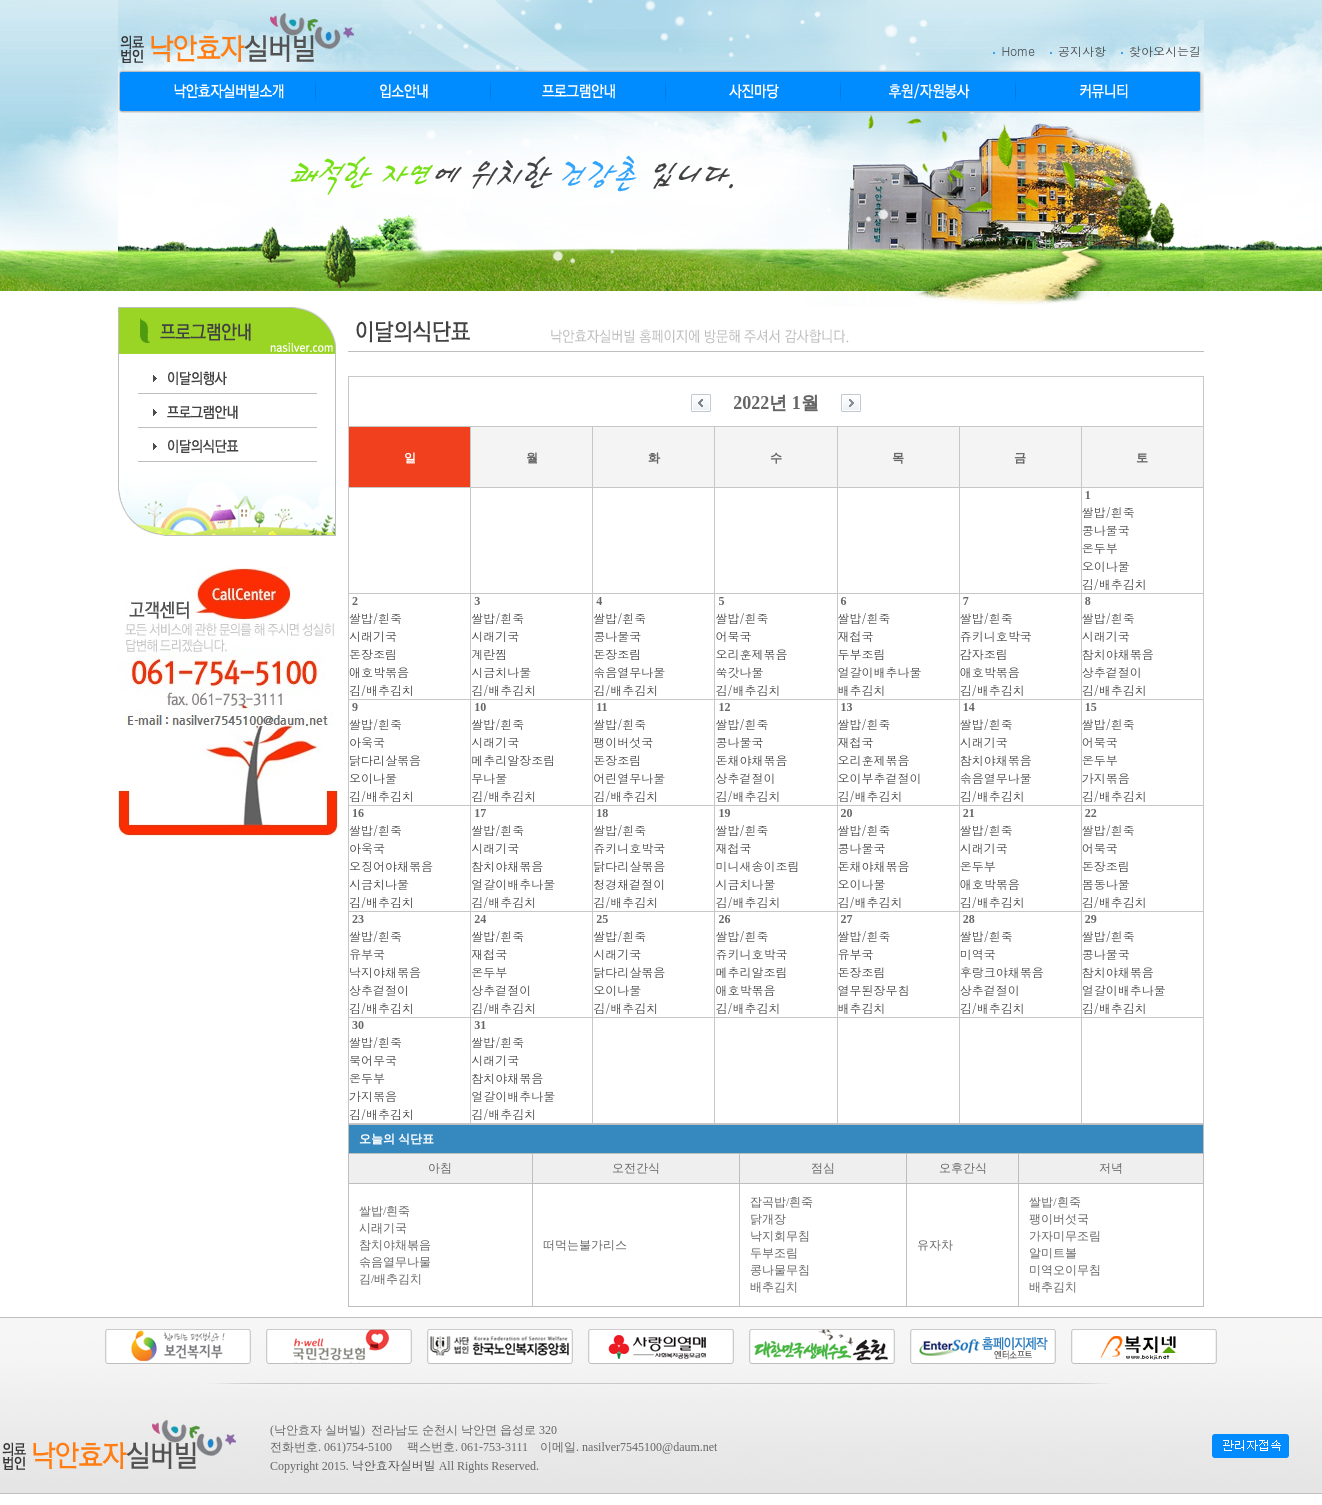  Describe the element at coordinates (629, 865) in the screenshot. I see `쌀밥/흰죽쥬키니호박국닭다리살볶음청경채겉절이김/배추김치` at that location.